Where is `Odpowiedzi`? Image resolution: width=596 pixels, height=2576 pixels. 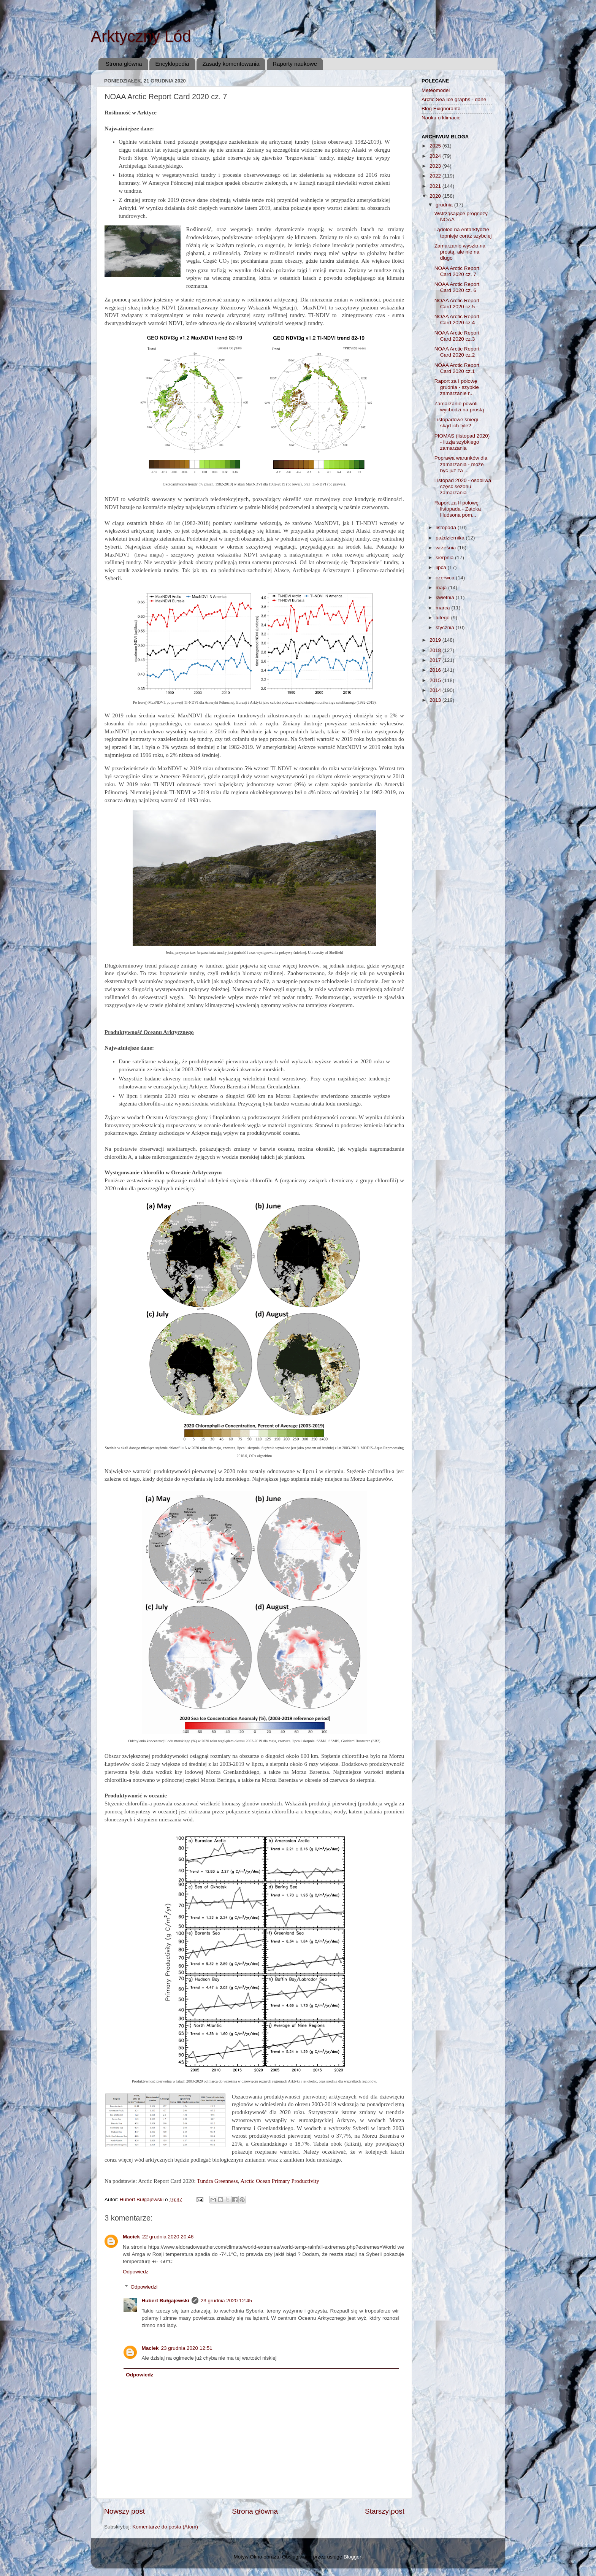 Odpowiedzi is located at coordinates (144, 2287).